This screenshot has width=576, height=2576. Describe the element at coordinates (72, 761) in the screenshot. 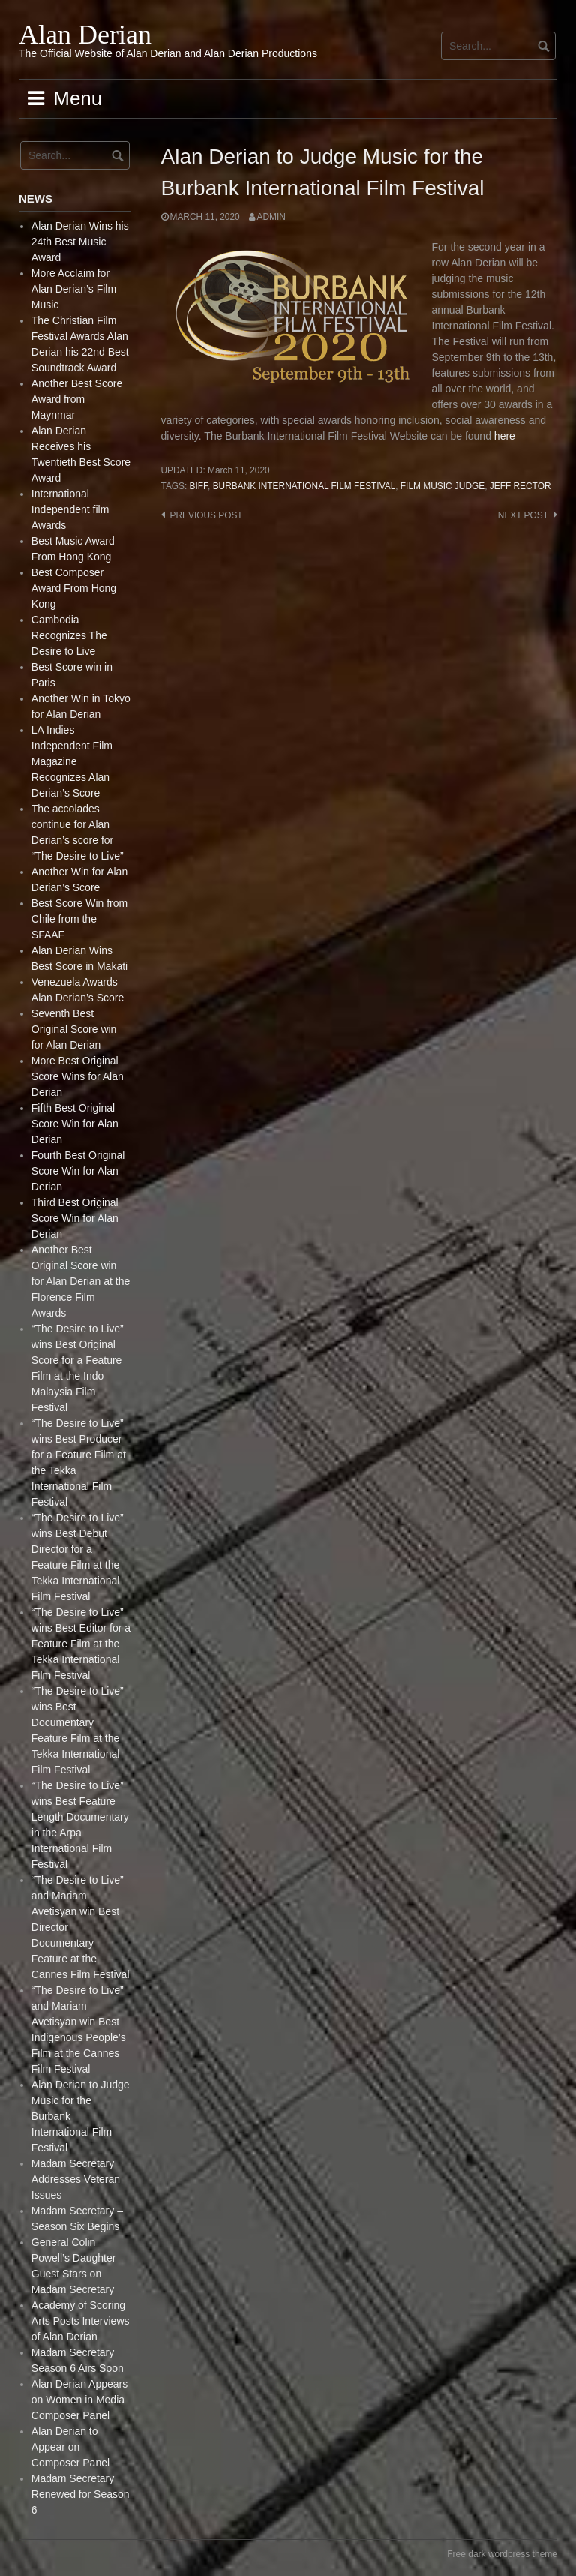

I see `LA Indies Independent Film Magazine Recognizes Alan Derian’s Score` at that location.